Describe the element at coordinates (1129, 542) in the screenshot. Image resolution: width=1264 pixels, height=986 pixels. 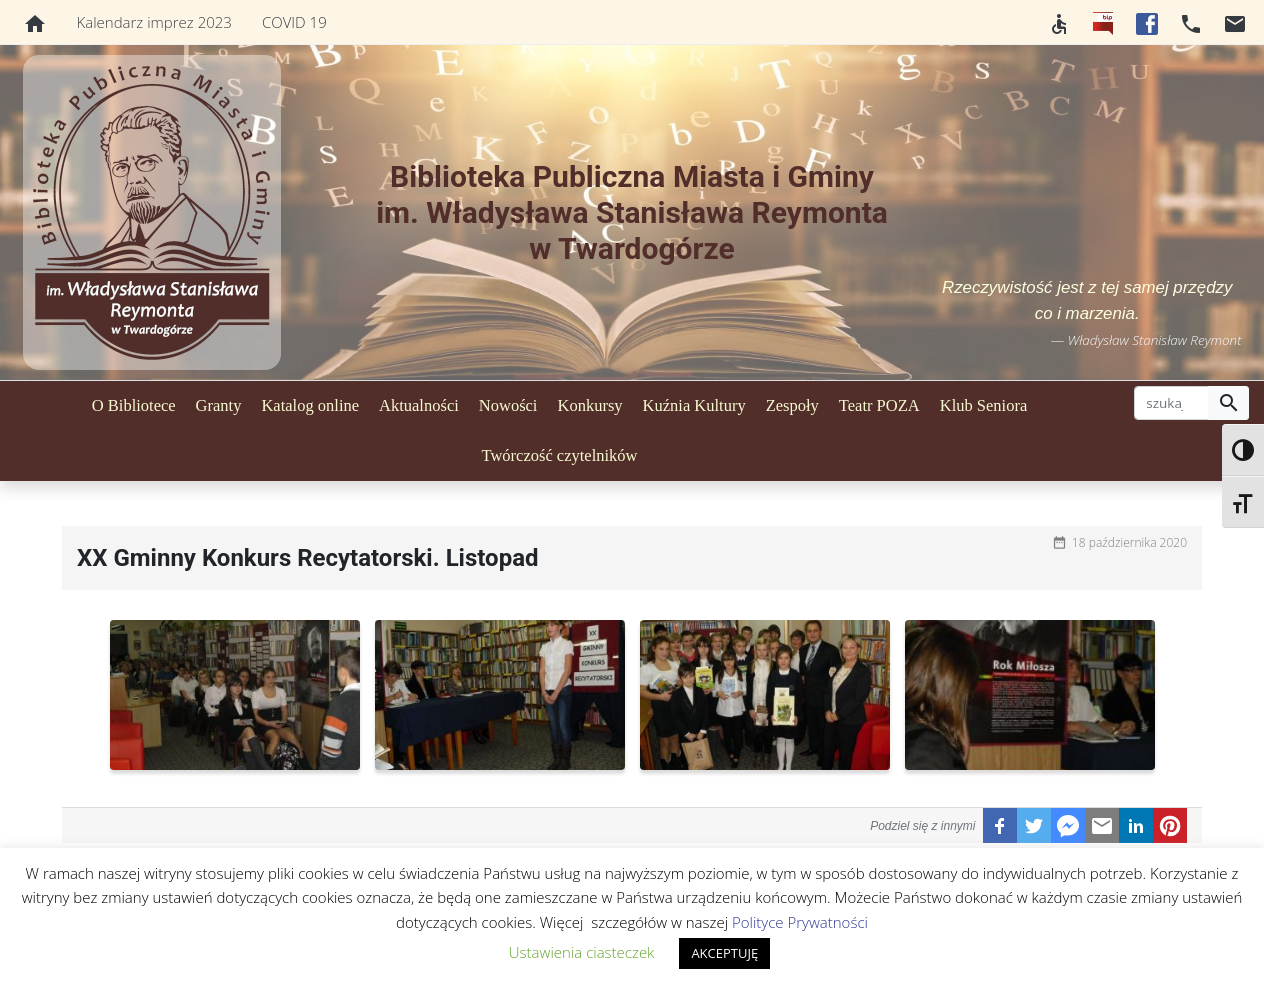
I see `18 października 2020` at that location.